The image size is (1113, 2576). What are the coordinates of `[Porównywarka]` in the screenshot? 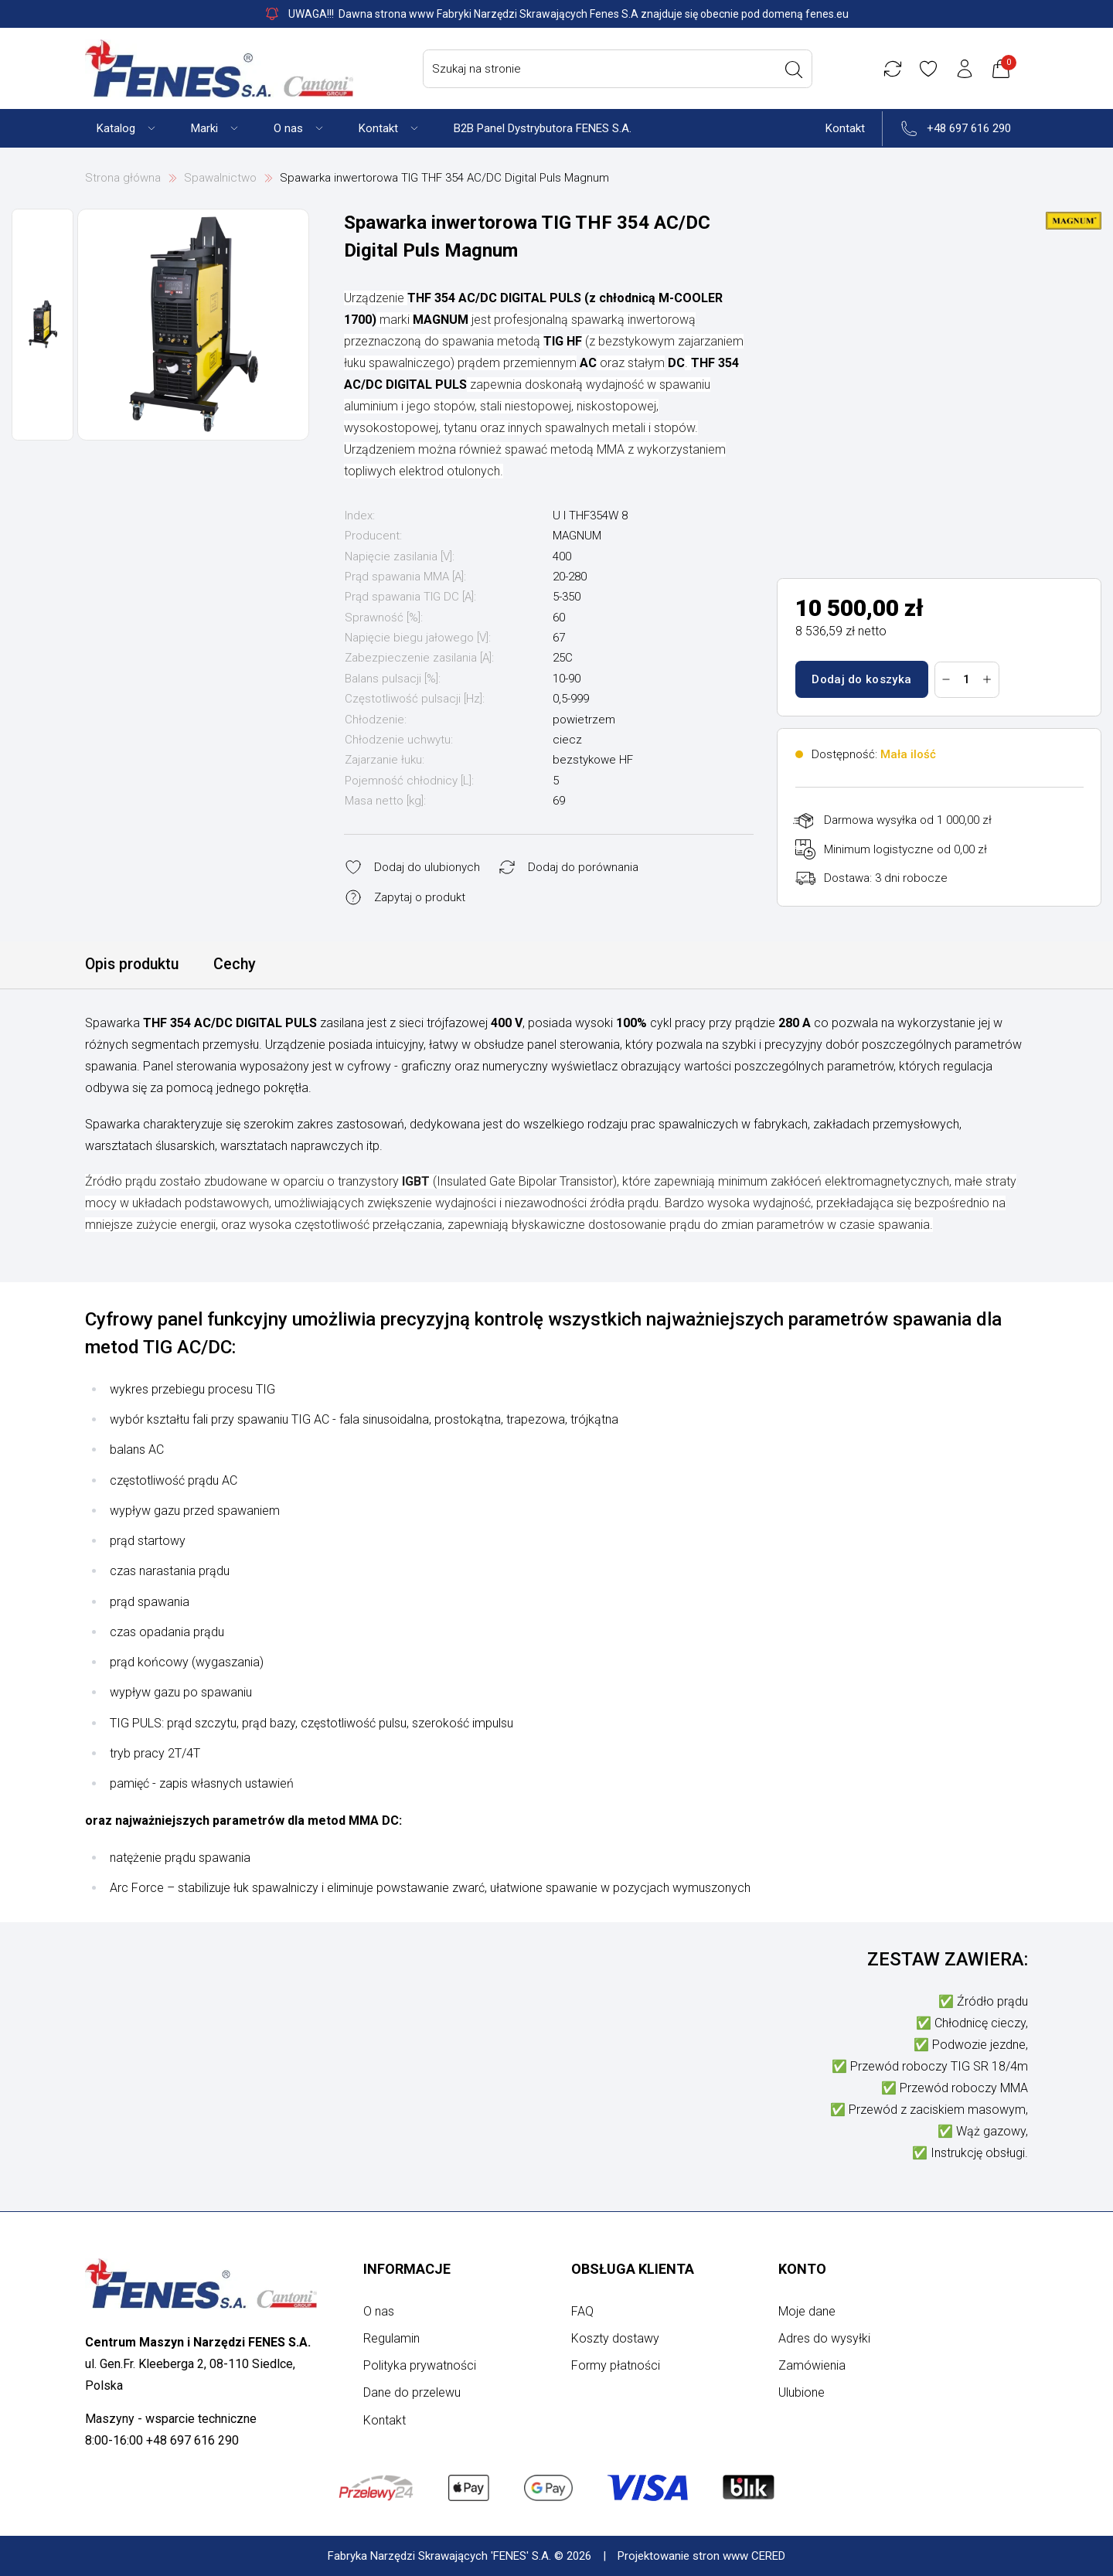 It's located at (894, 69).